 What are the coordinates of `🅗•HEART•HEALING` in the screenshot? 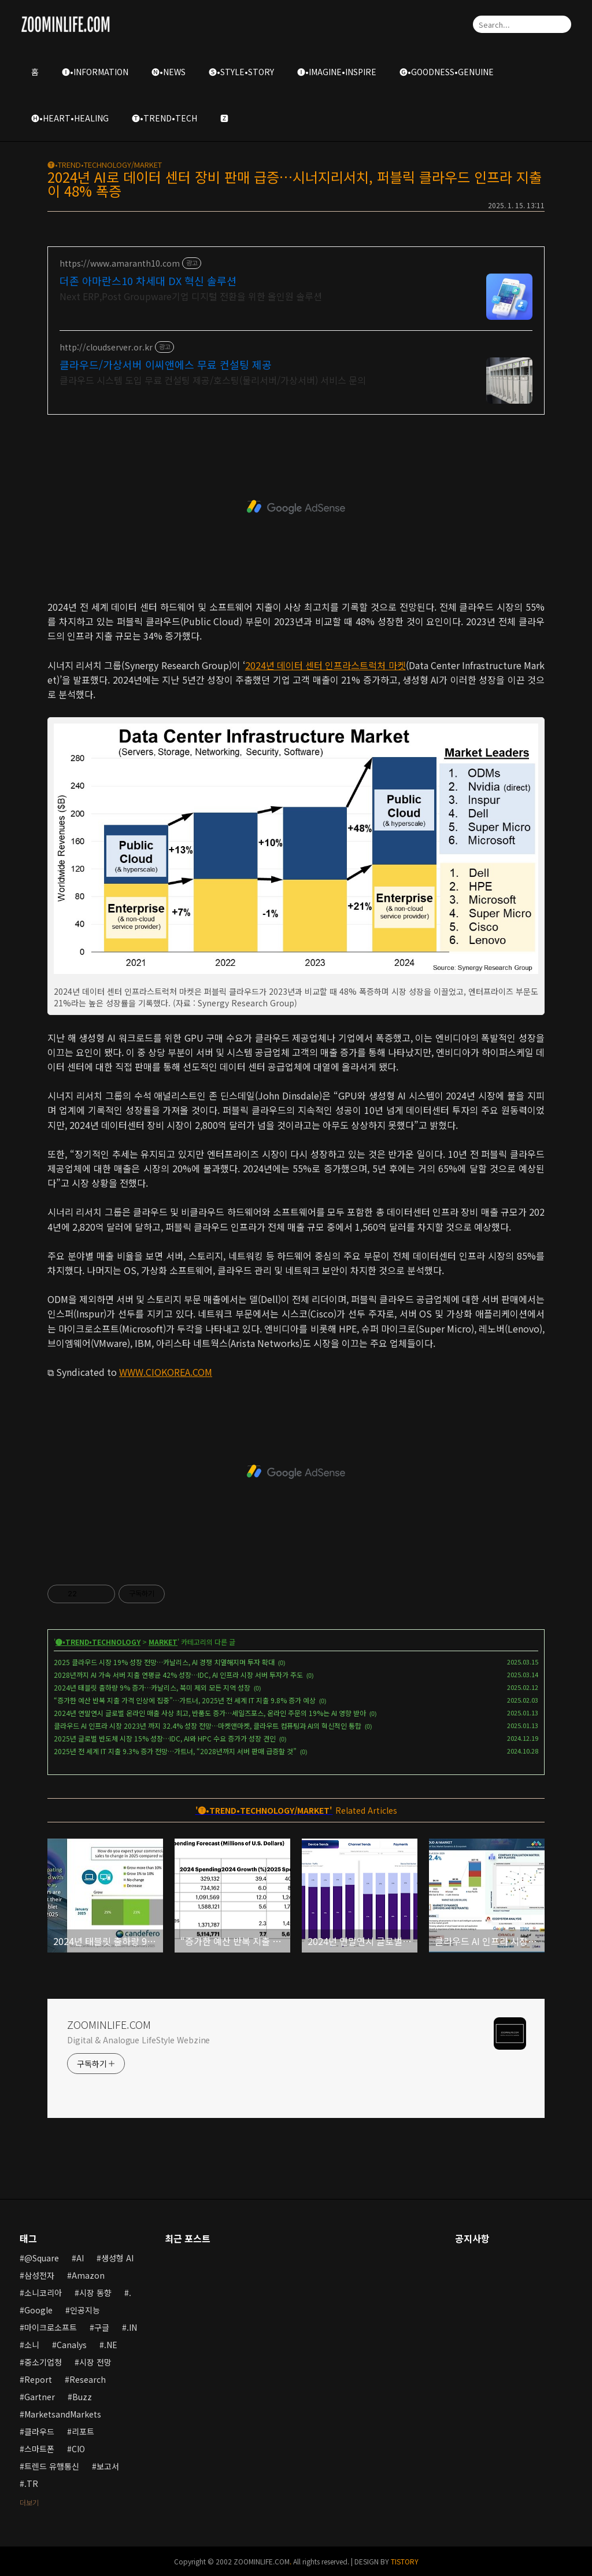 It's located at (70, 118).